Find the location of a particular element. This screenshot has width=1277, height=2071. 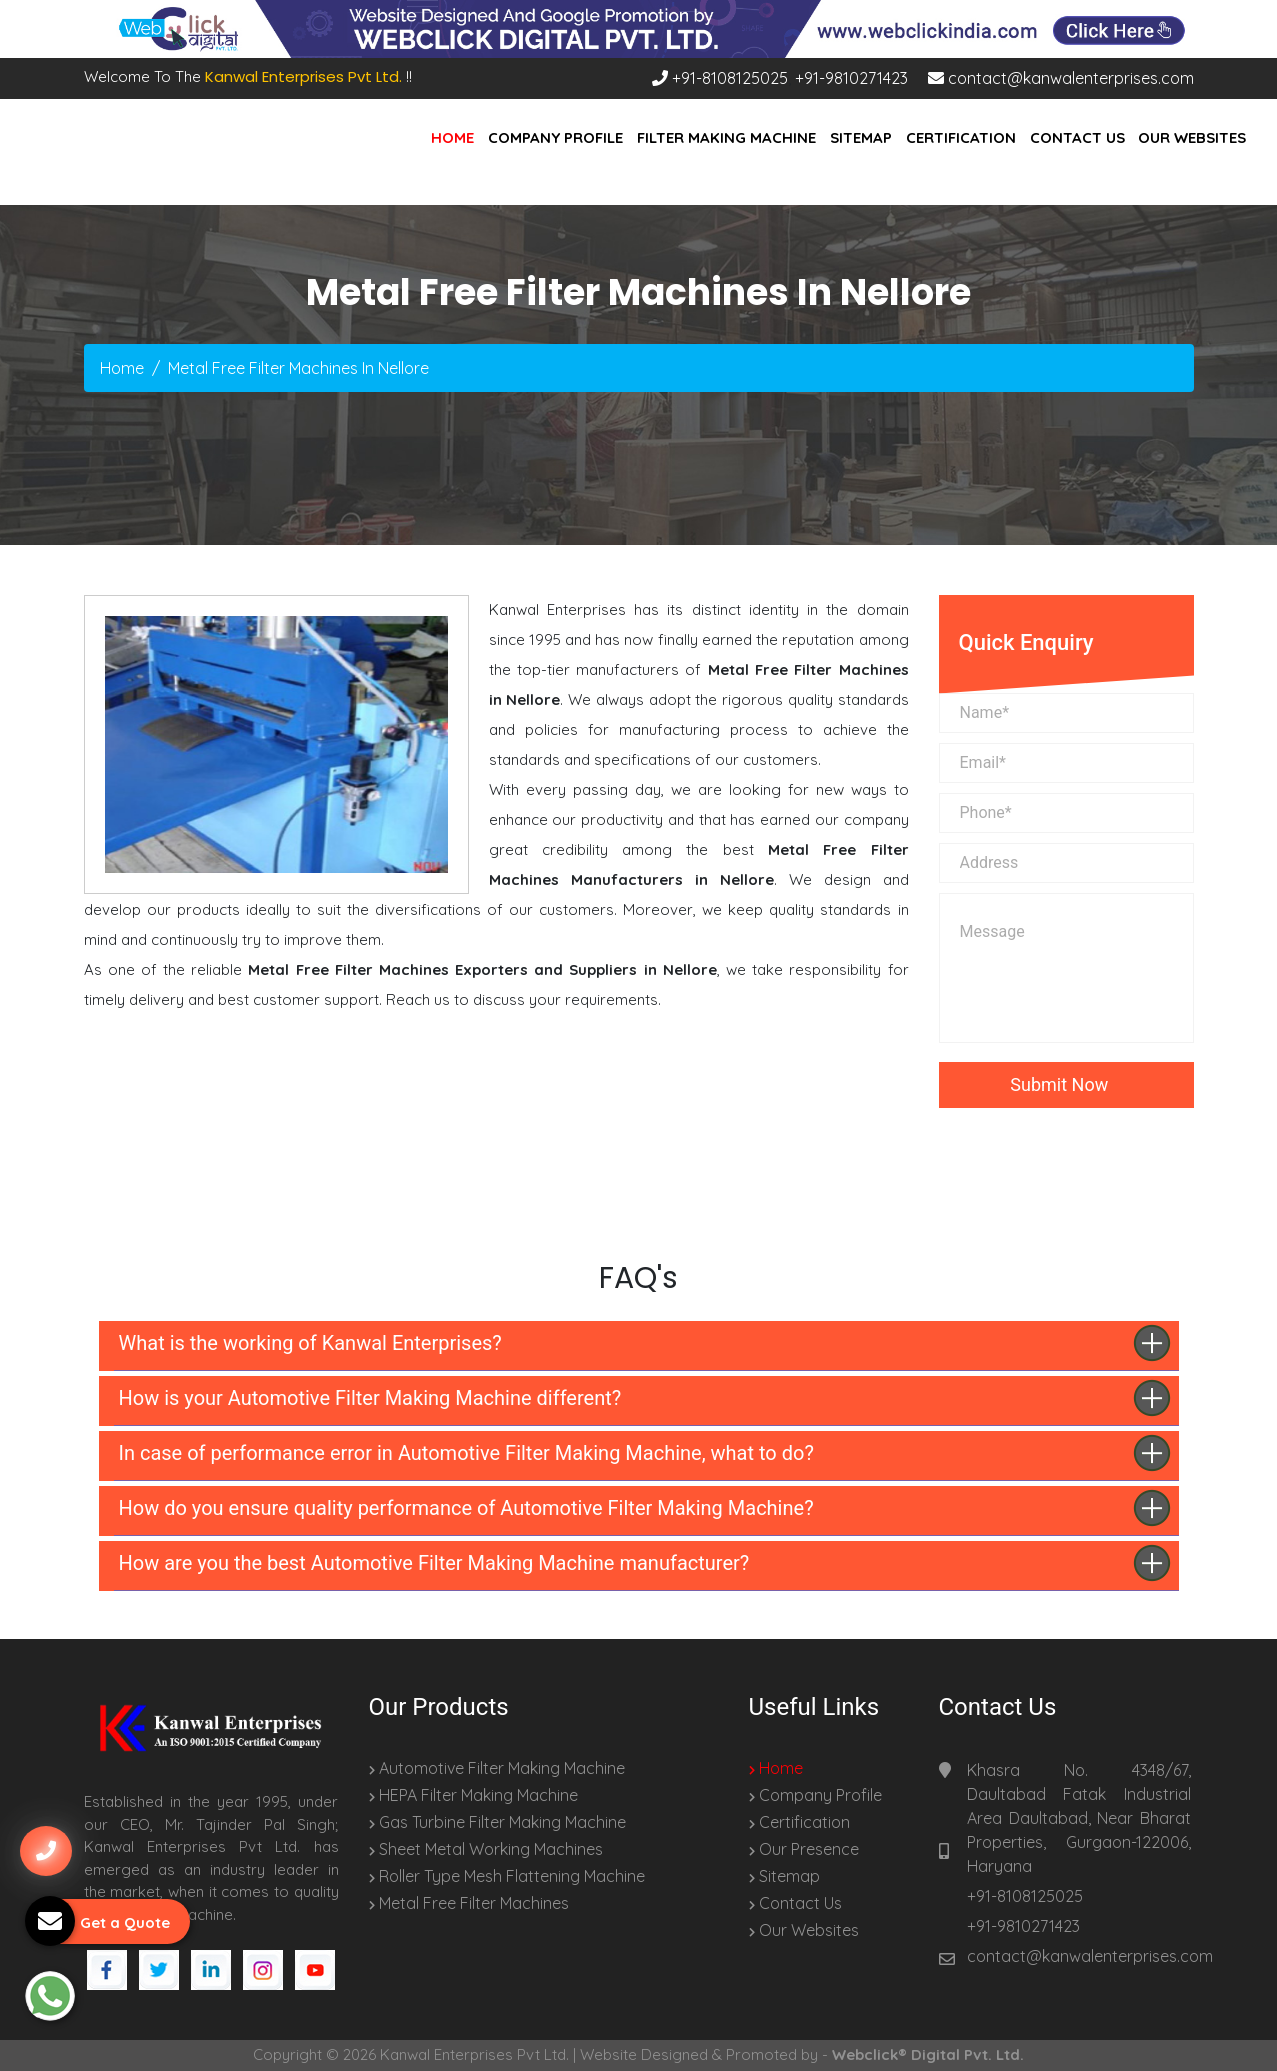

Certification is located at coordinates (961, 137).